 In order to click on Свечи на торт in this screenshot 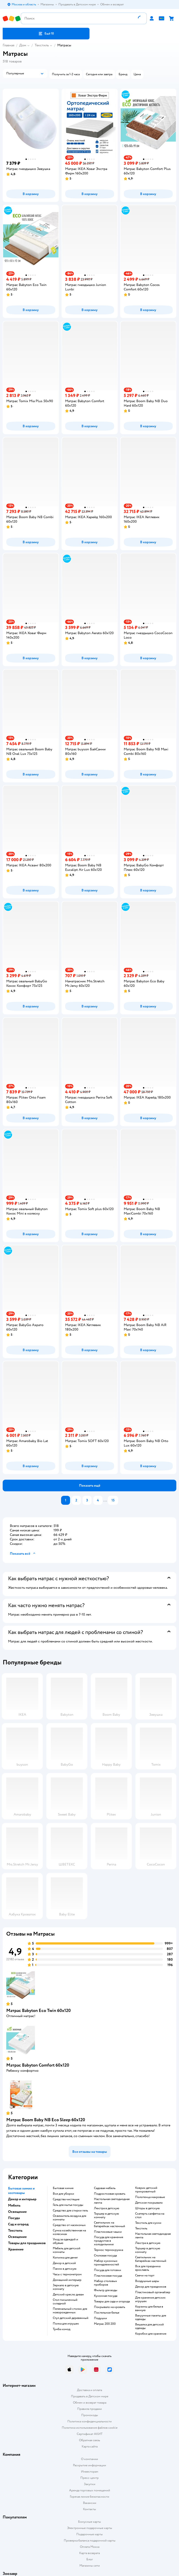, I will do `click(144, 2275)`.